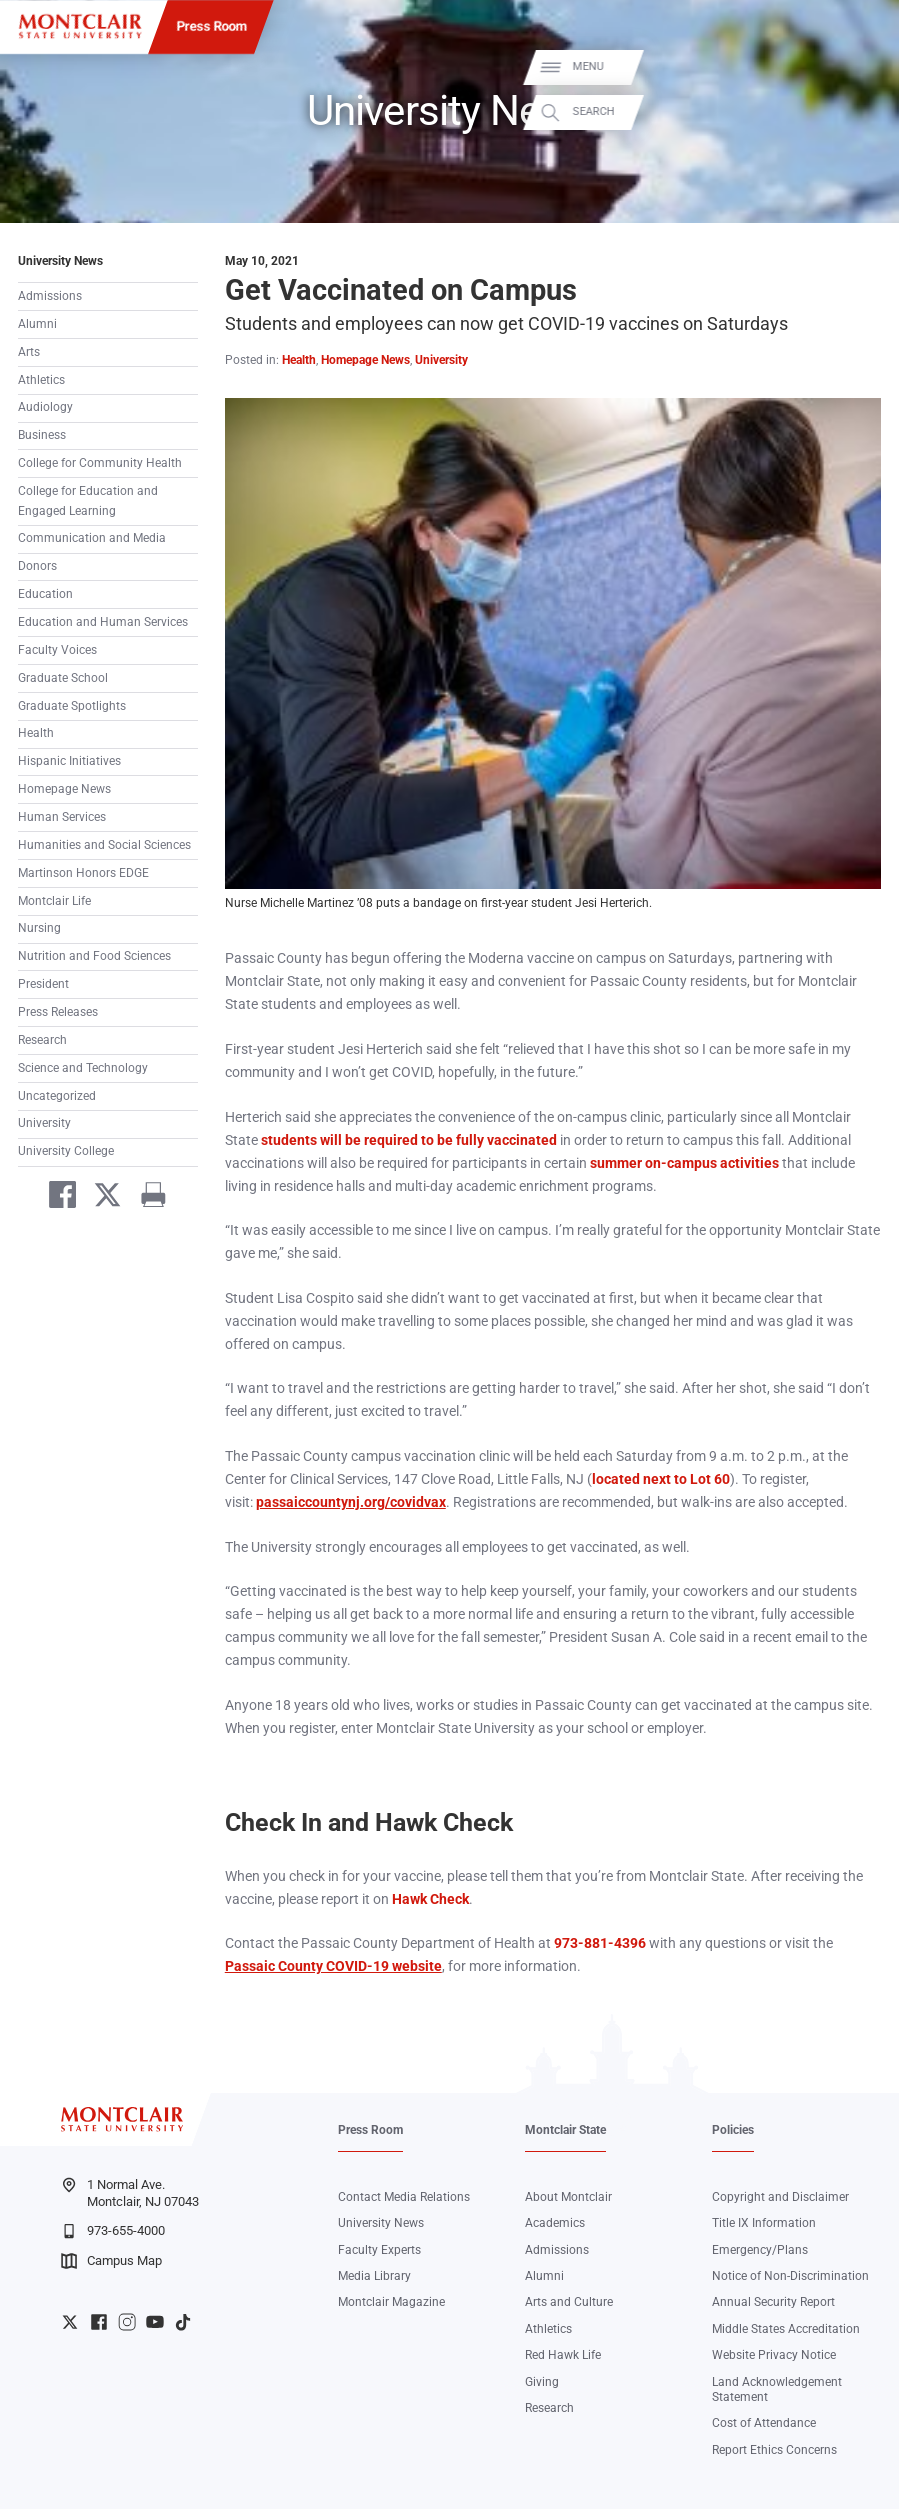 The image size is (899, 2509). What do you see at coordinates (568, 2197) in the screenshot?
I see `About Montclair` at bounding box center [568, 2197].